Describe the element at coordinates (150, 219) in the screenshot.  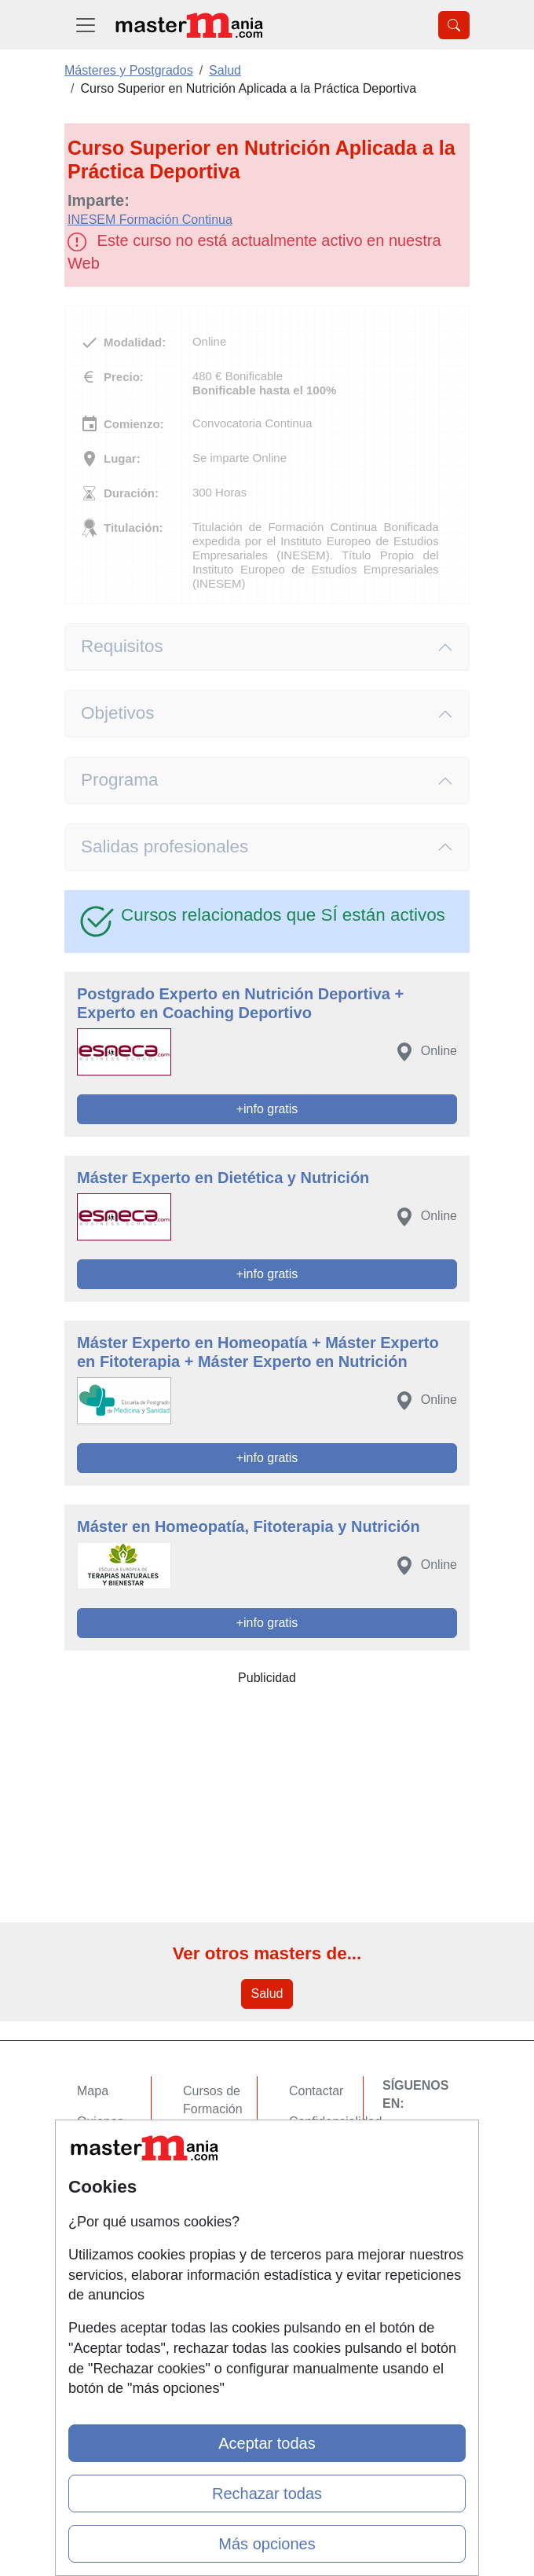
I see `INESEM Formación Continua` at that location.